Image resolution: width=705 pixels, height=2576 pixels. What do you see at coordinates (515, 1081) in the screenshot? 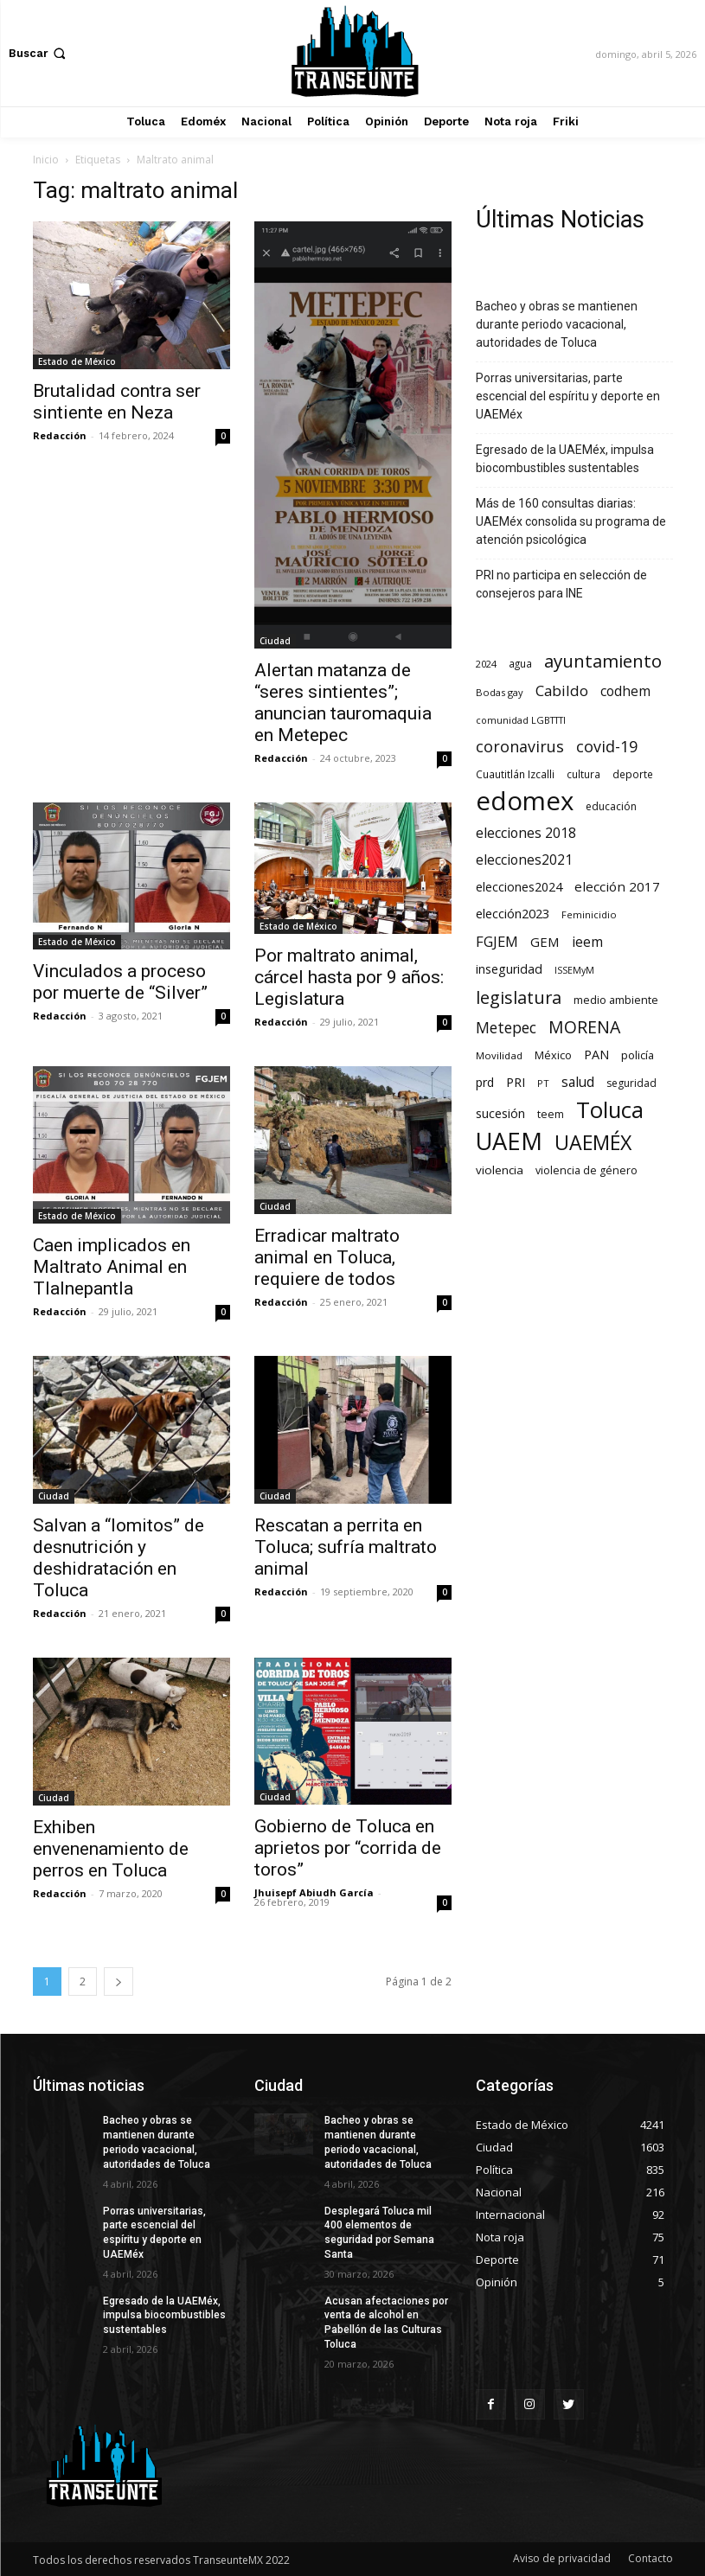
I see `PRI [PRI (134 elementos)]` at bounding box center [515, 1081].